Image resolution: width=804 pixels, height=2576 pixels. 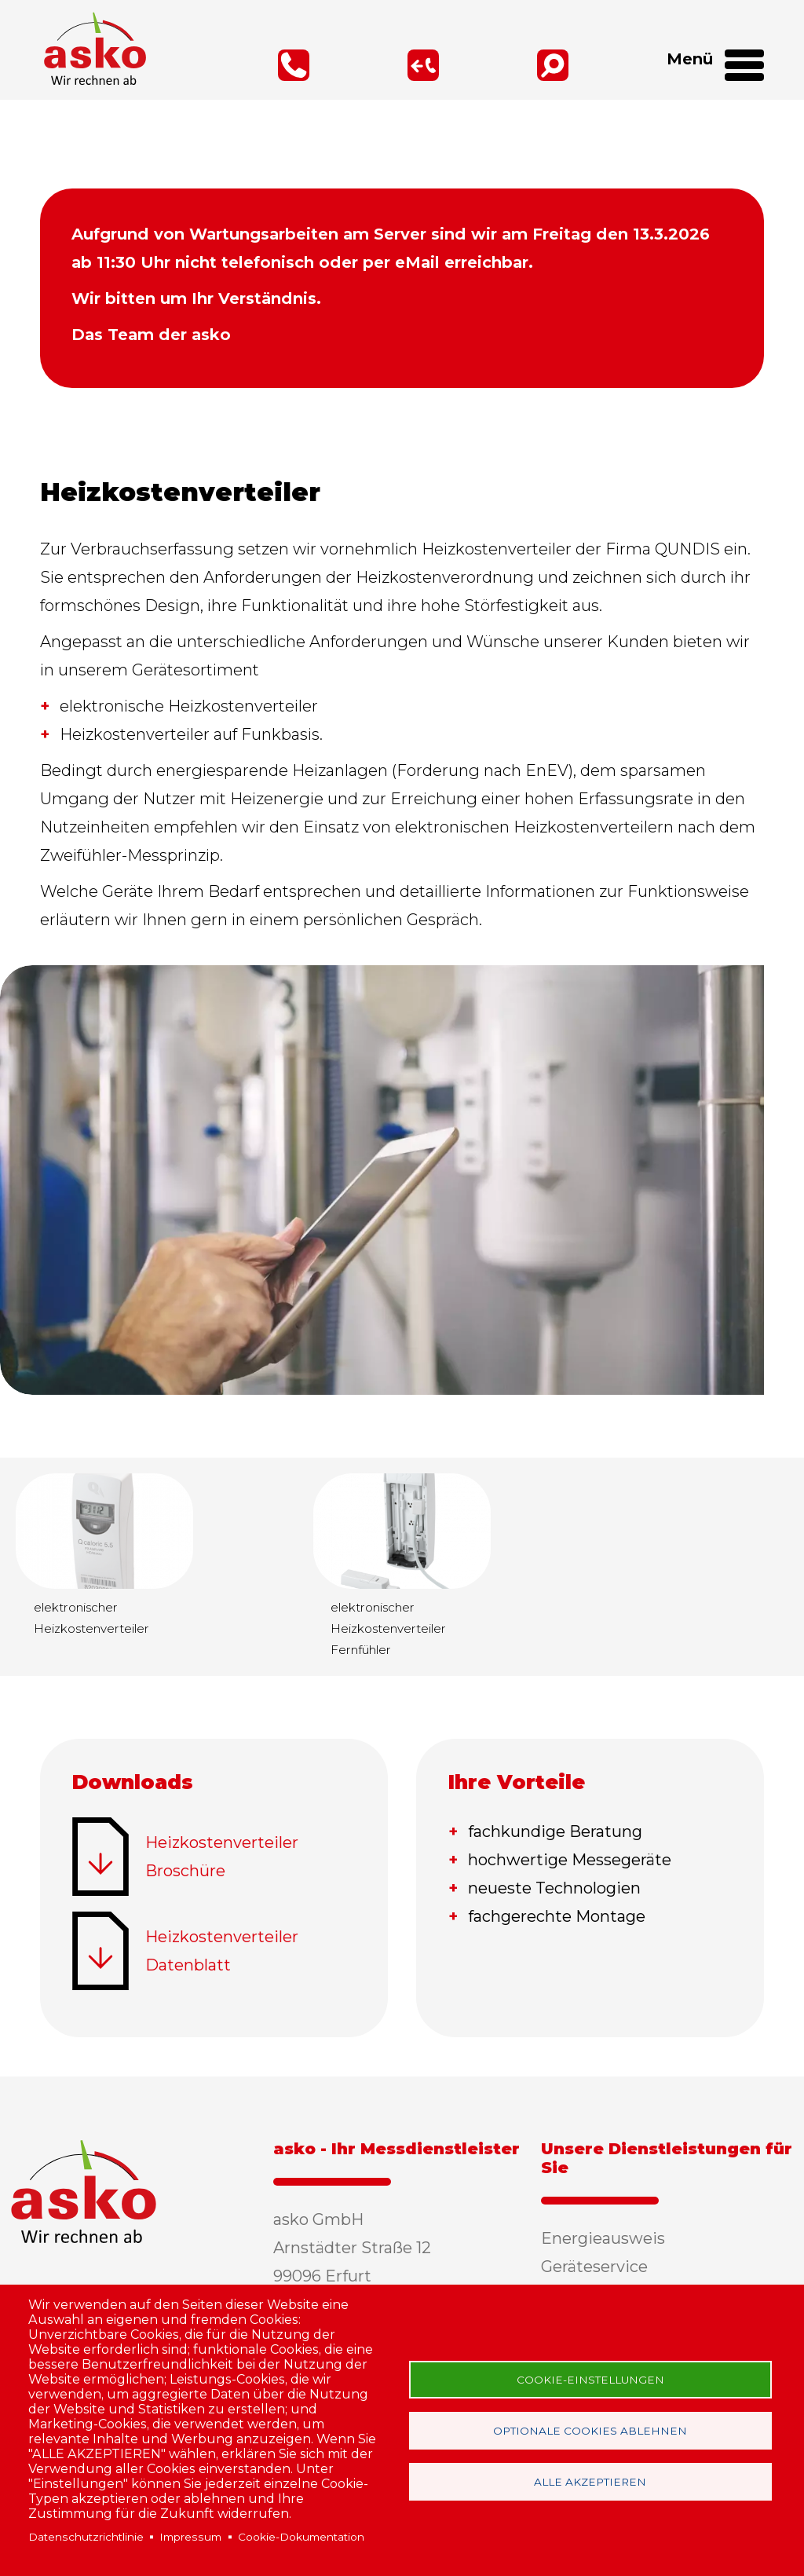 I want to click on Datenschutzrichtlinie, so click(x=86, y=2536).